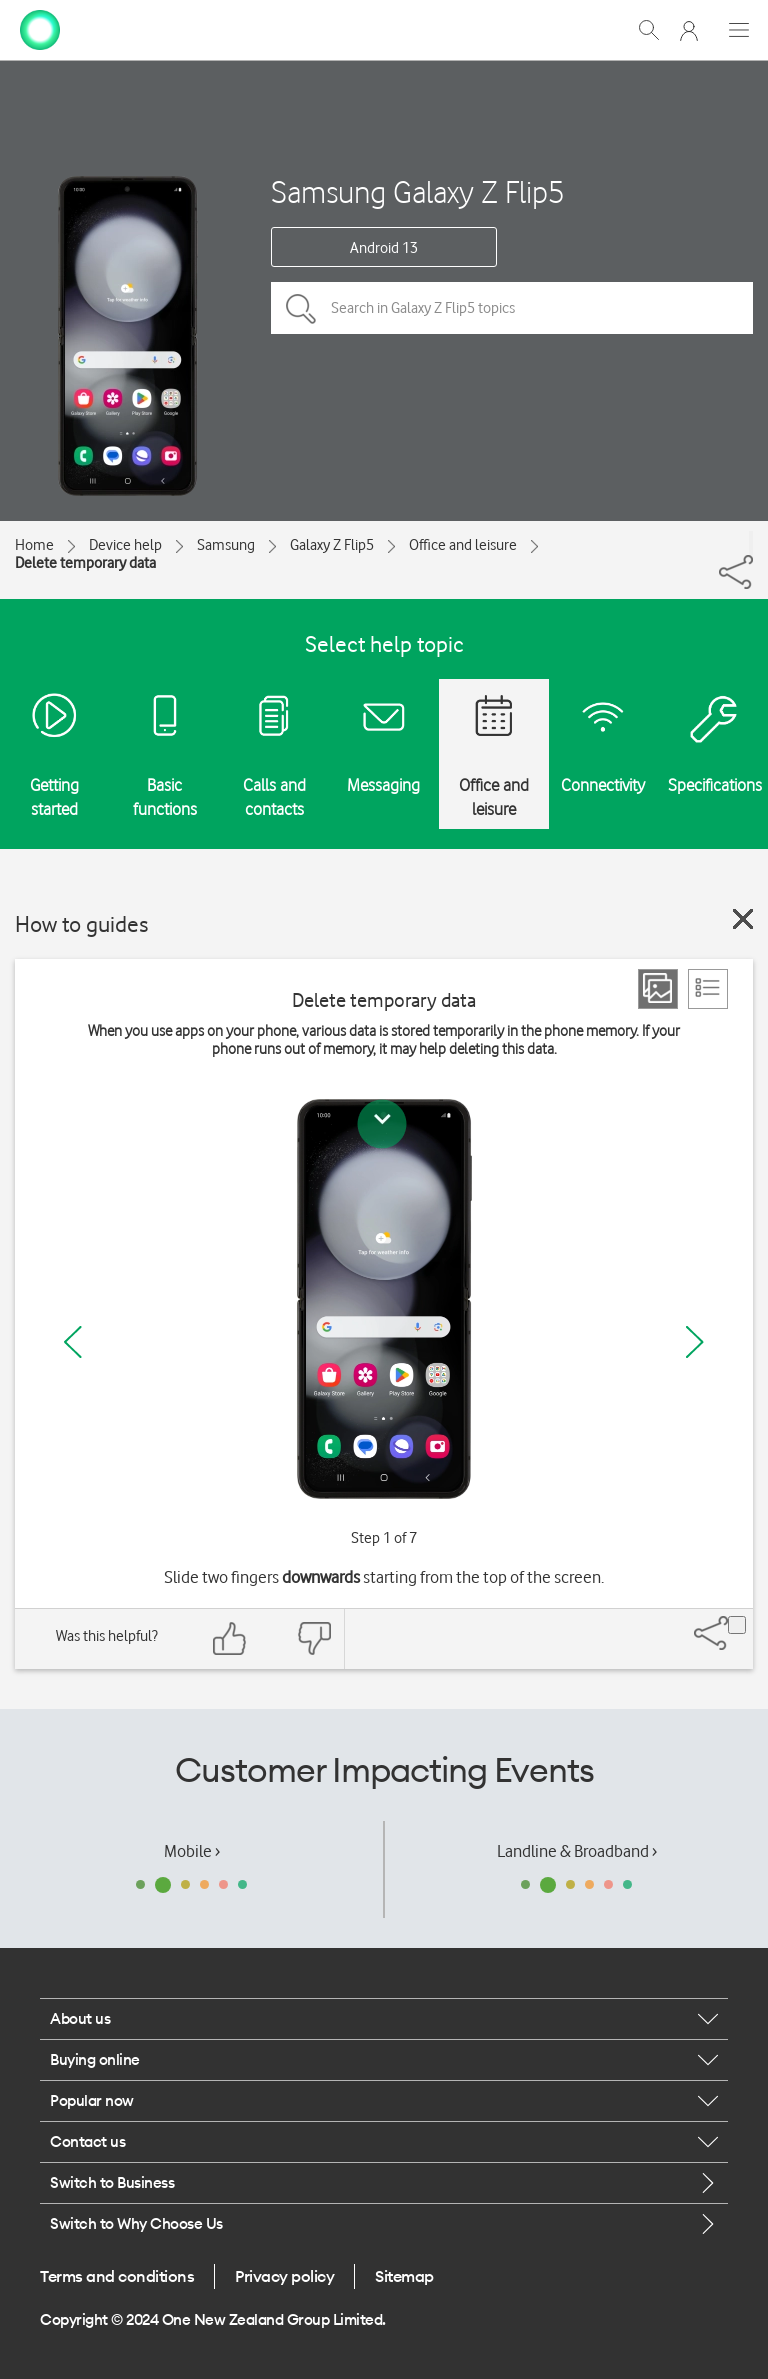 The height and width of the screenshot is (2379, 768). I want to click on Privacy policy, so click(284, 2276).